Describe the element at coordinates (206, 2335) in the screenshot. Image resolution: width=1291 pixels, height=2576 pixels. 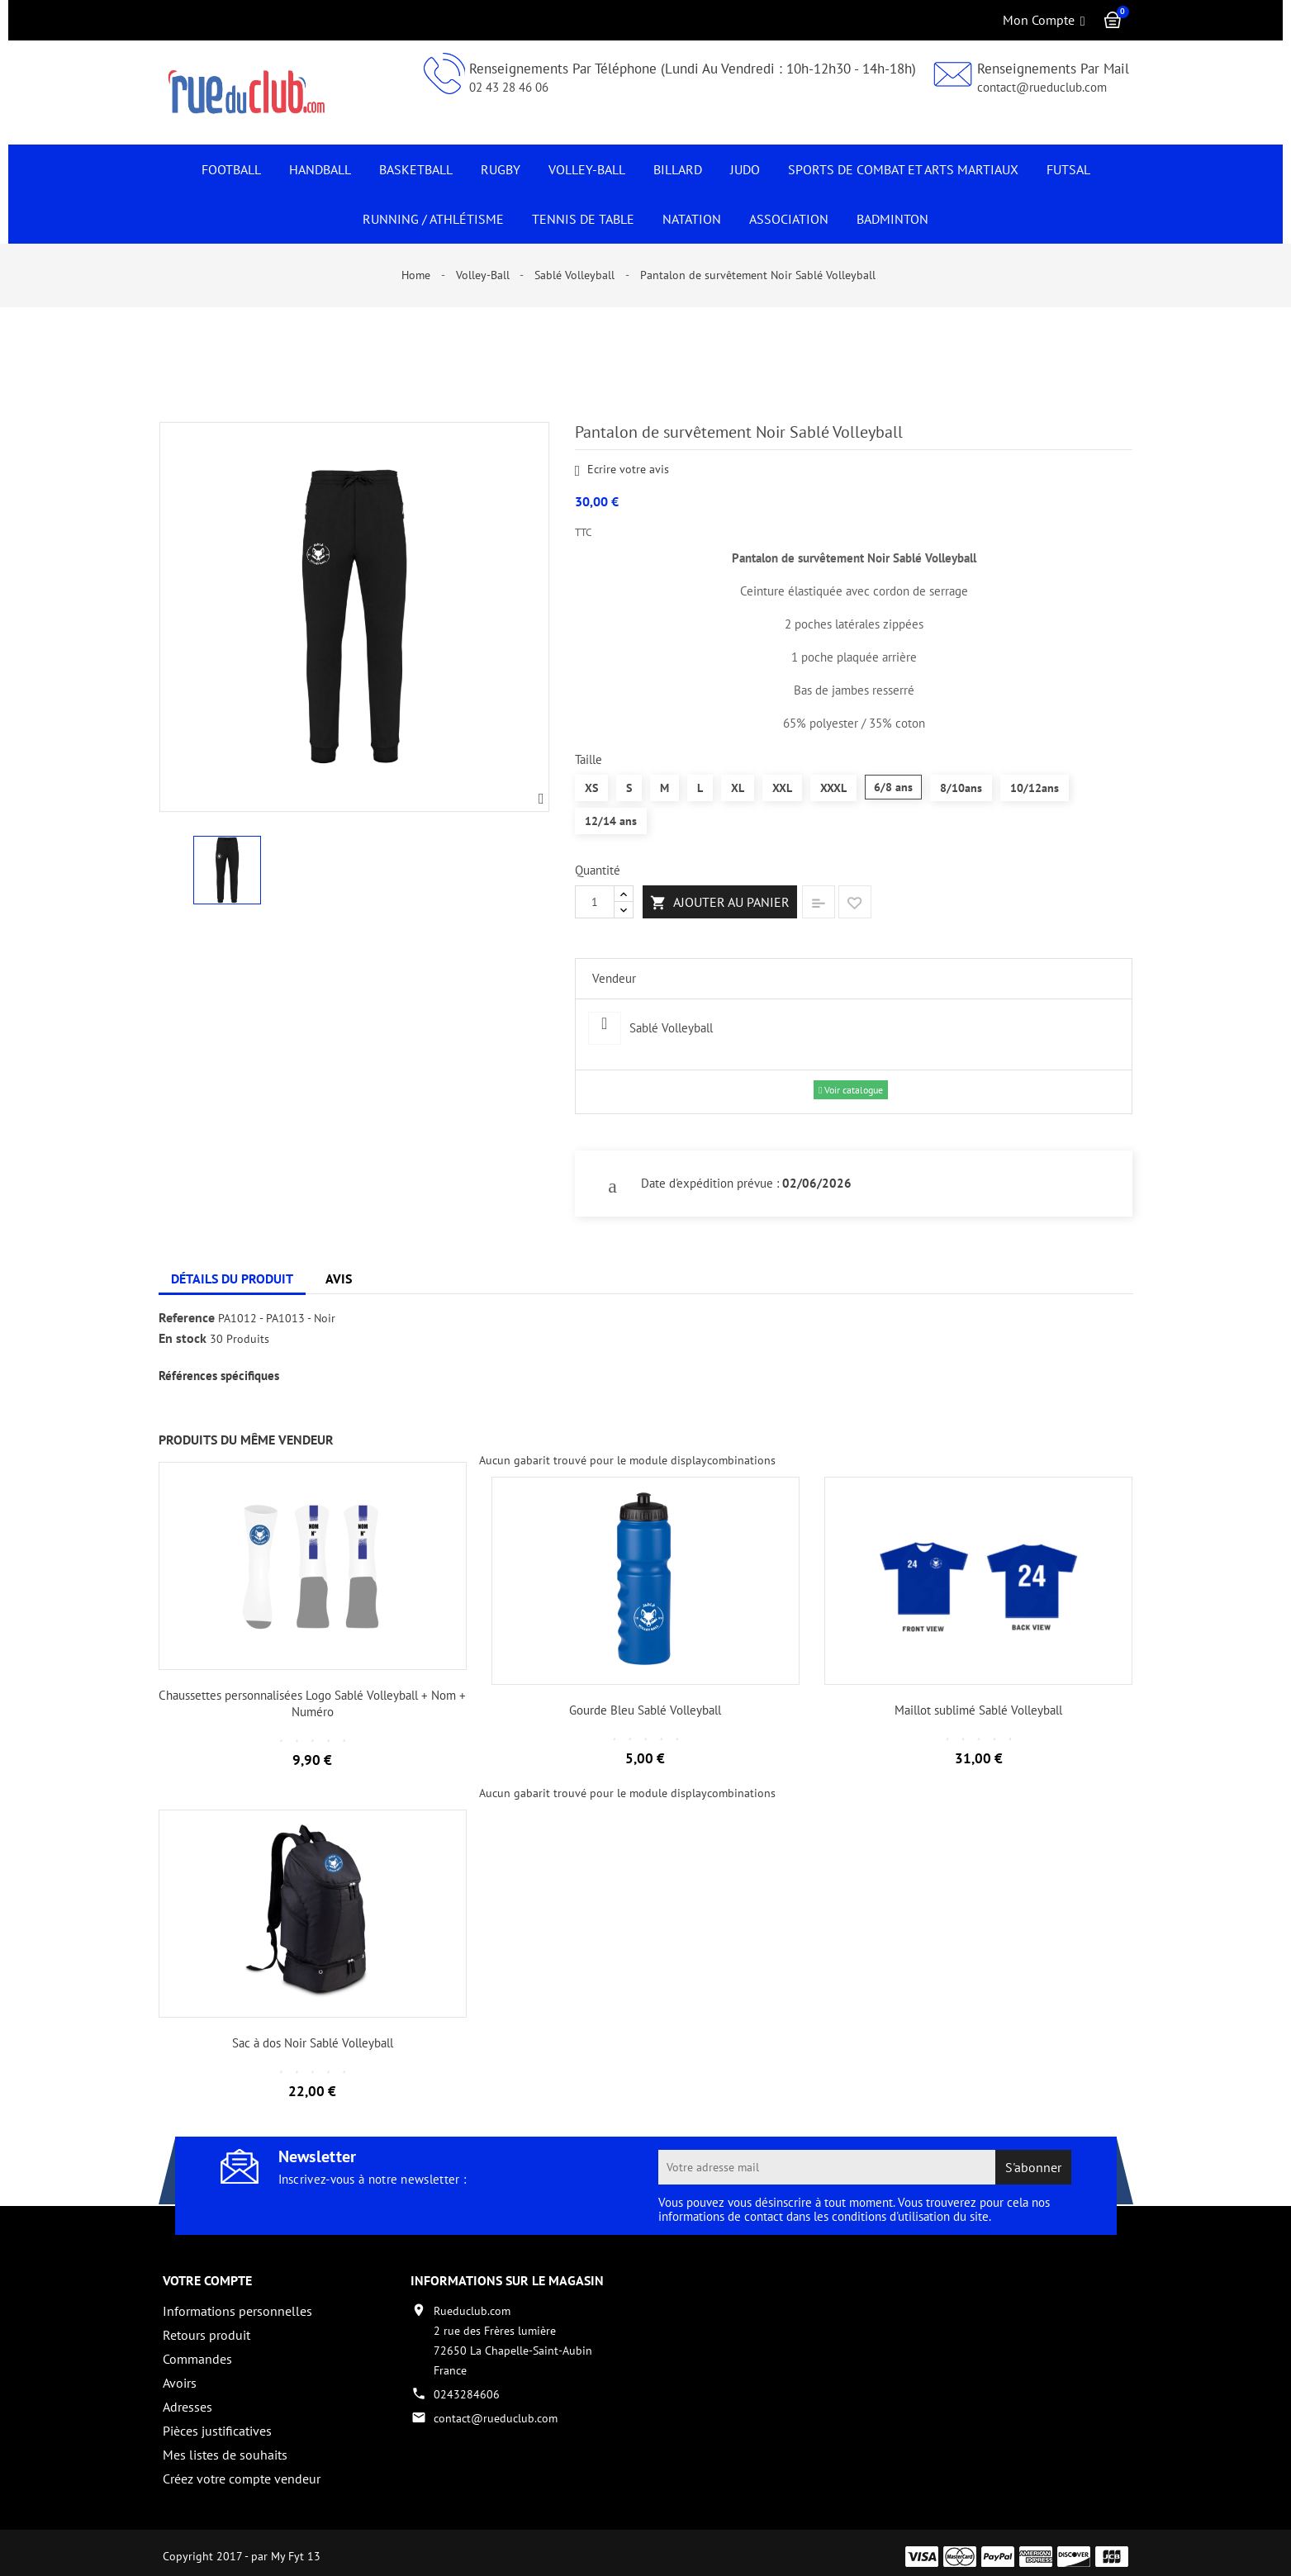
I see `Retours produit` at that location.